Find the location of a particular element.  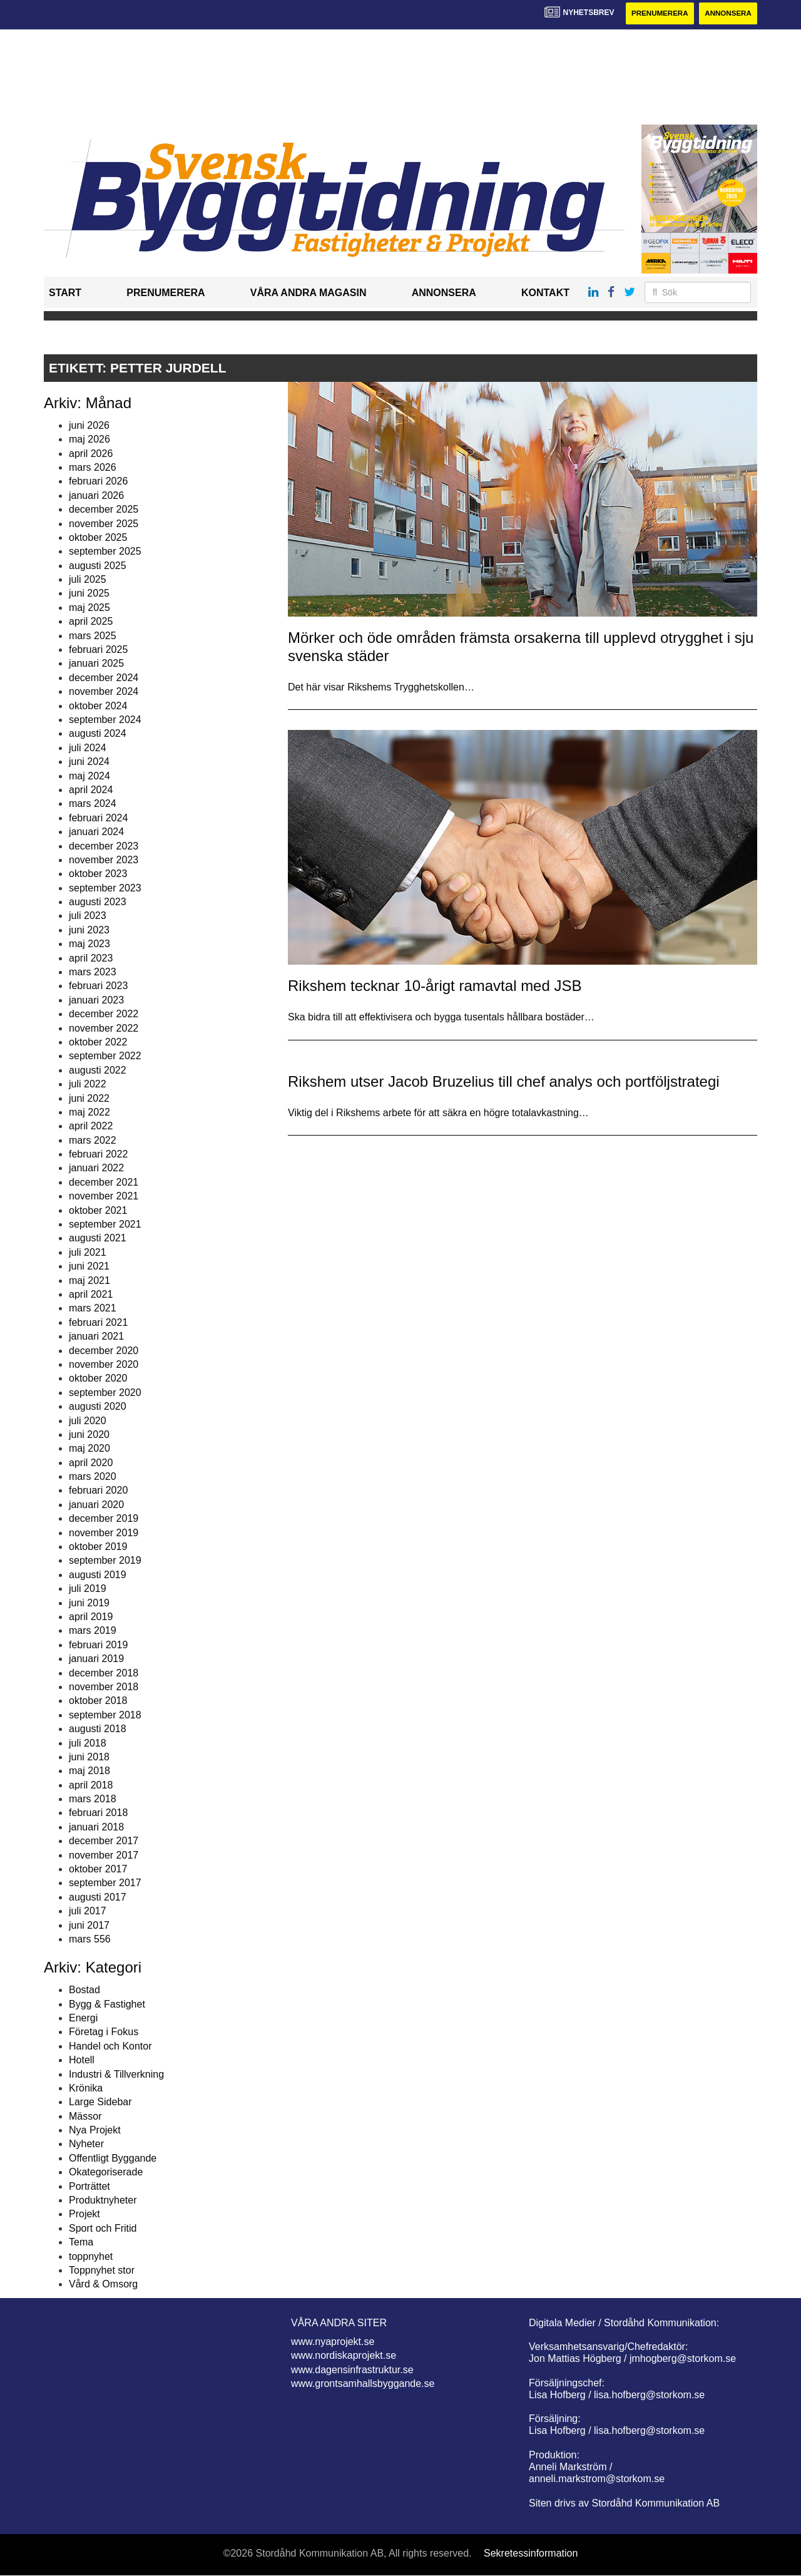

maj 2024 is located at coordinates (89, 776).